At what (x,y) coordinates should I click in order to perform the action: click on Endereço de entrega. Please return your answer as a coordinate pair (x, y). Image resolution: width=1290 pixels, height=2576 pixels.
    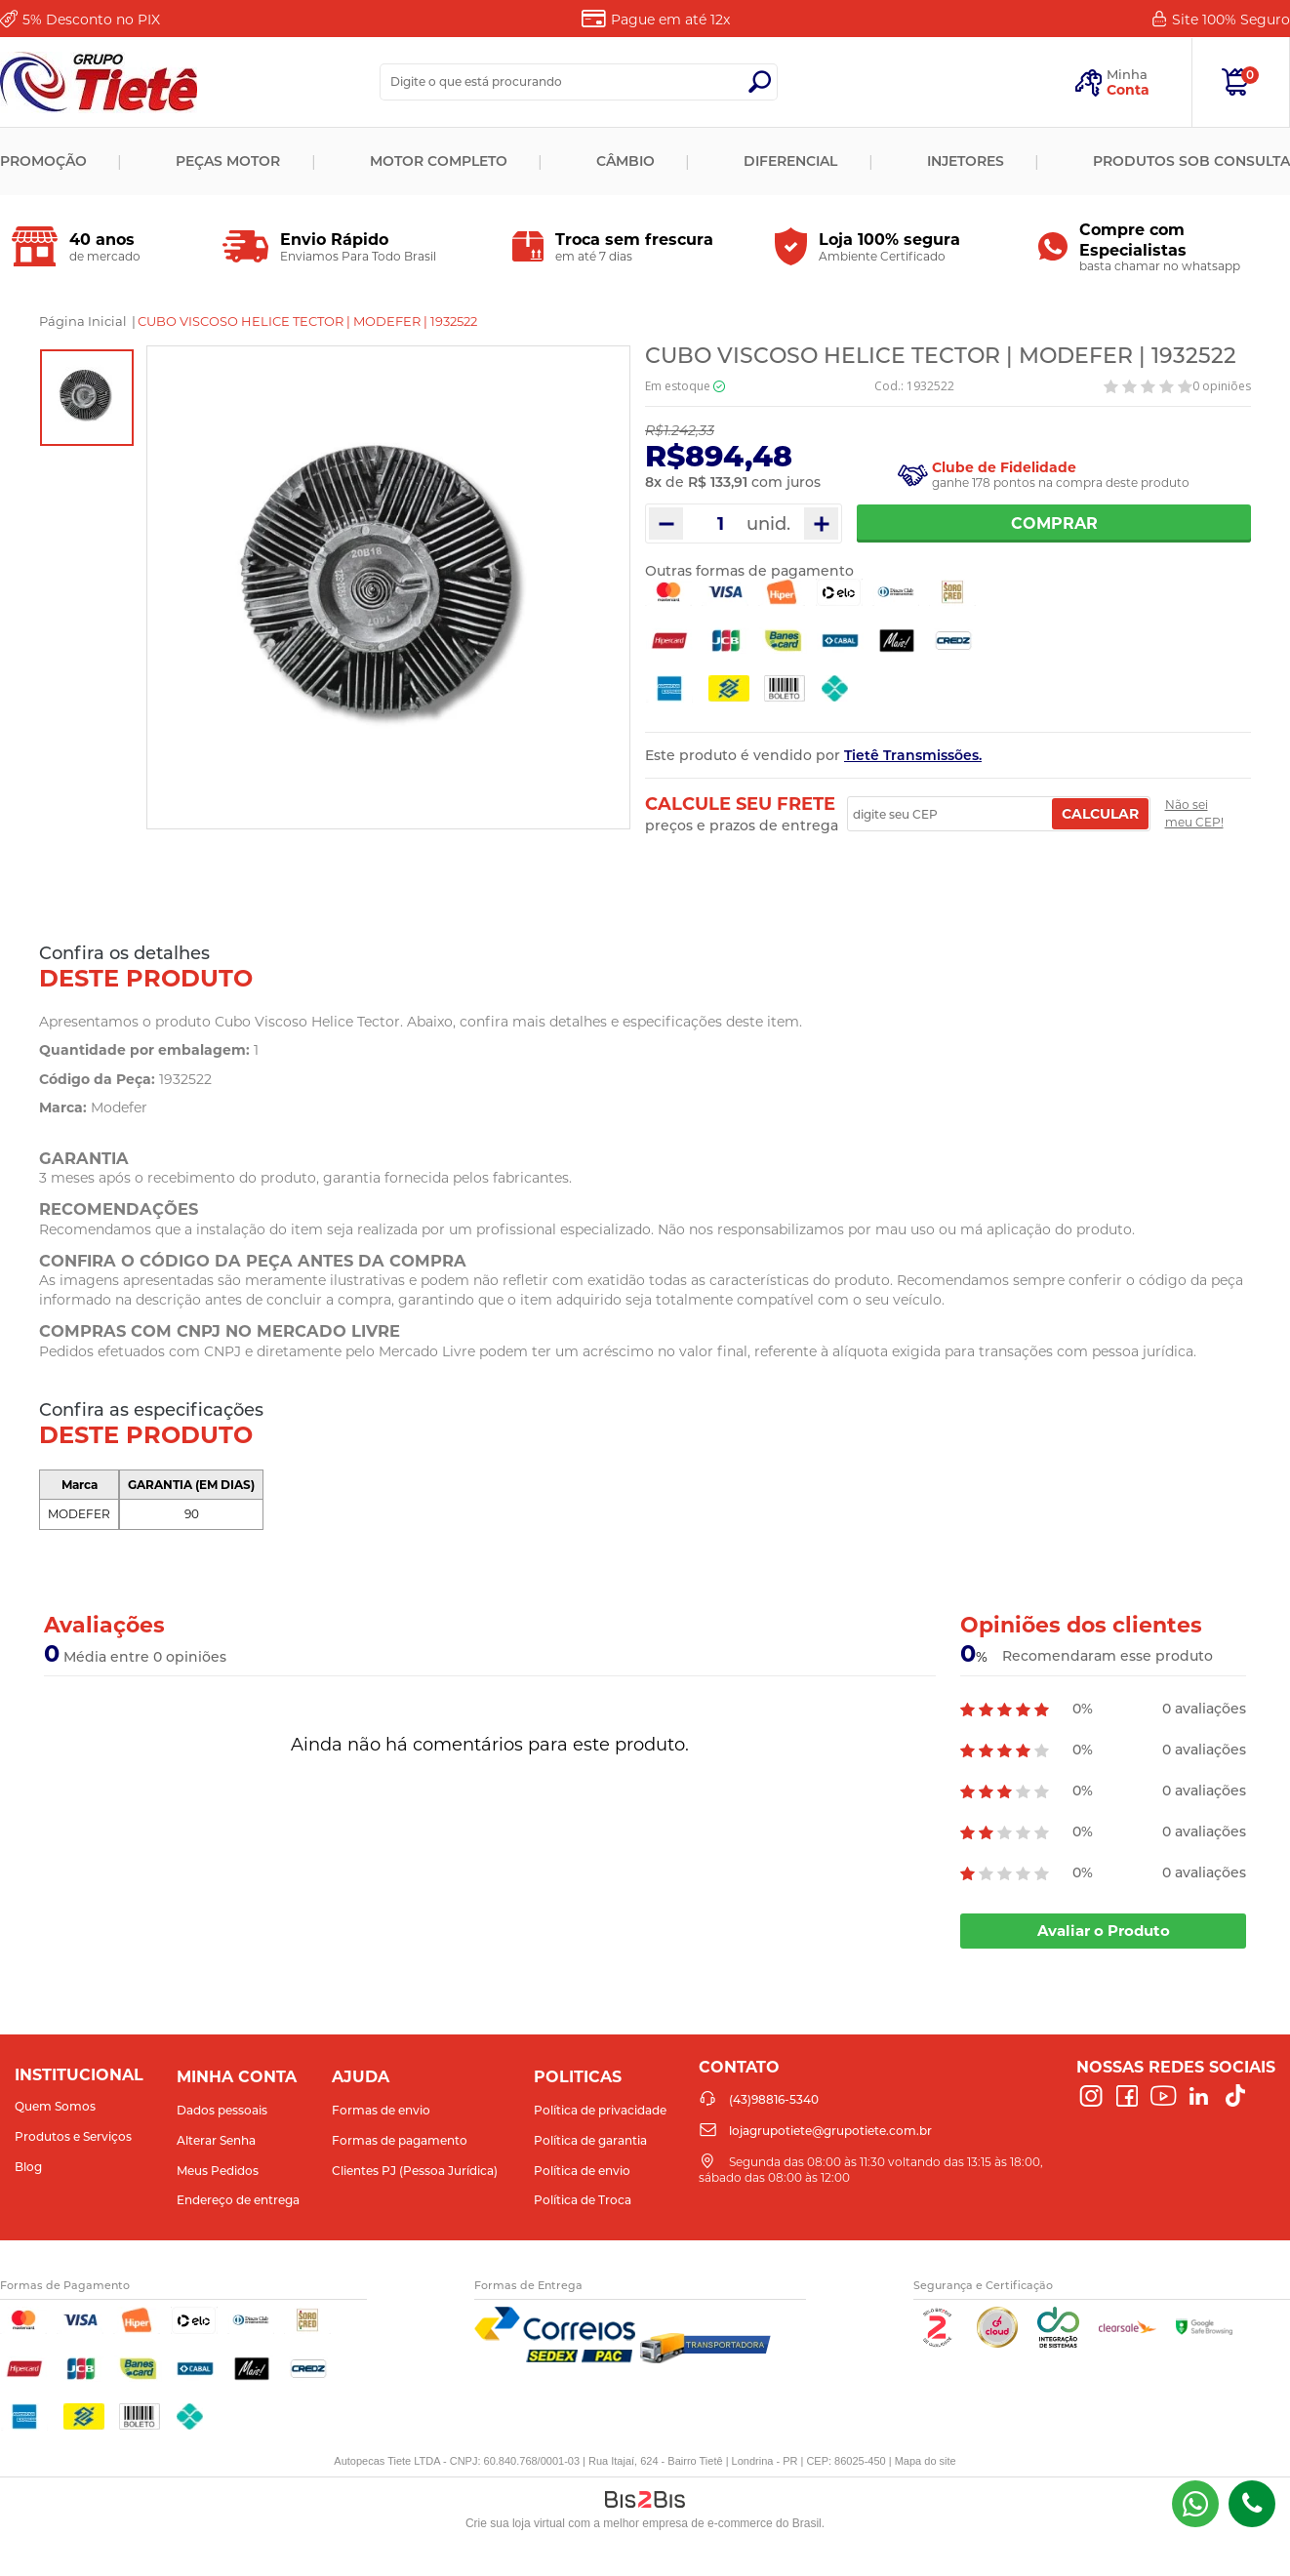
    Looking at the image, I should click on (238, 2200).